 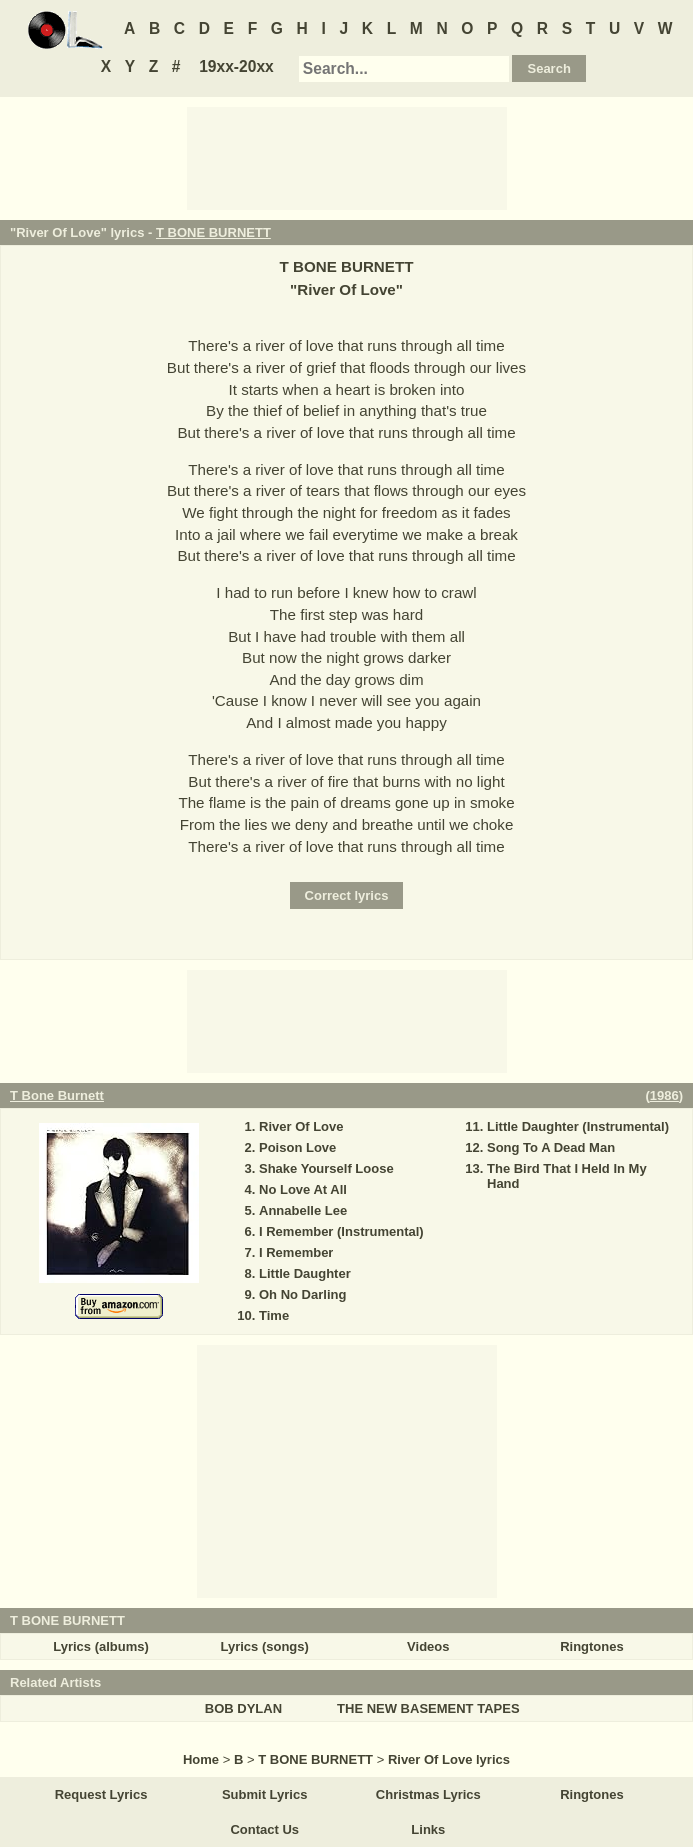 What do you see at coordinates (428, 1829) in the screenshot?
I see `Links` at bounding box center [428, 1829].